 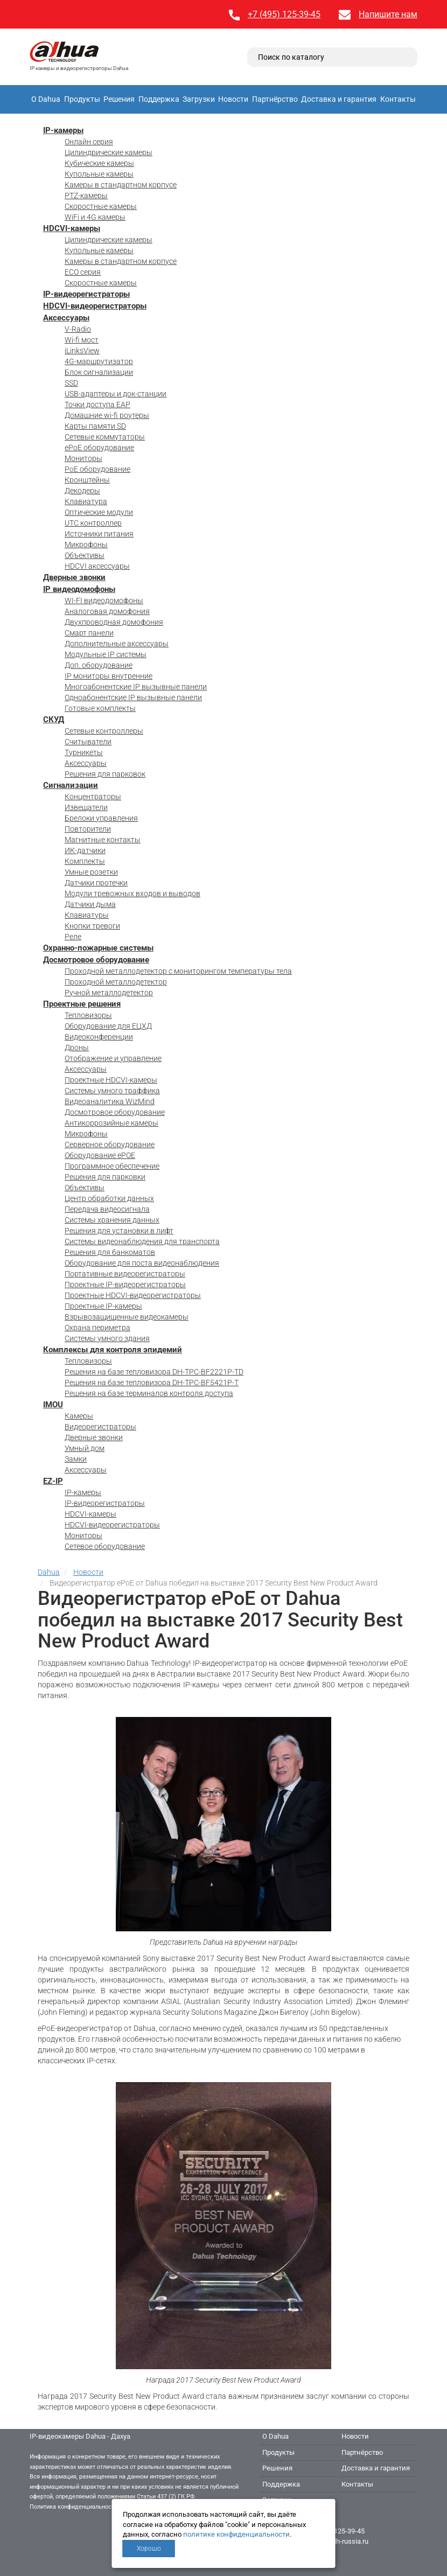 What do you see at coordinates (84, 555) in the screenshot?
I see `Объективы` at bounding box center [84, 555].